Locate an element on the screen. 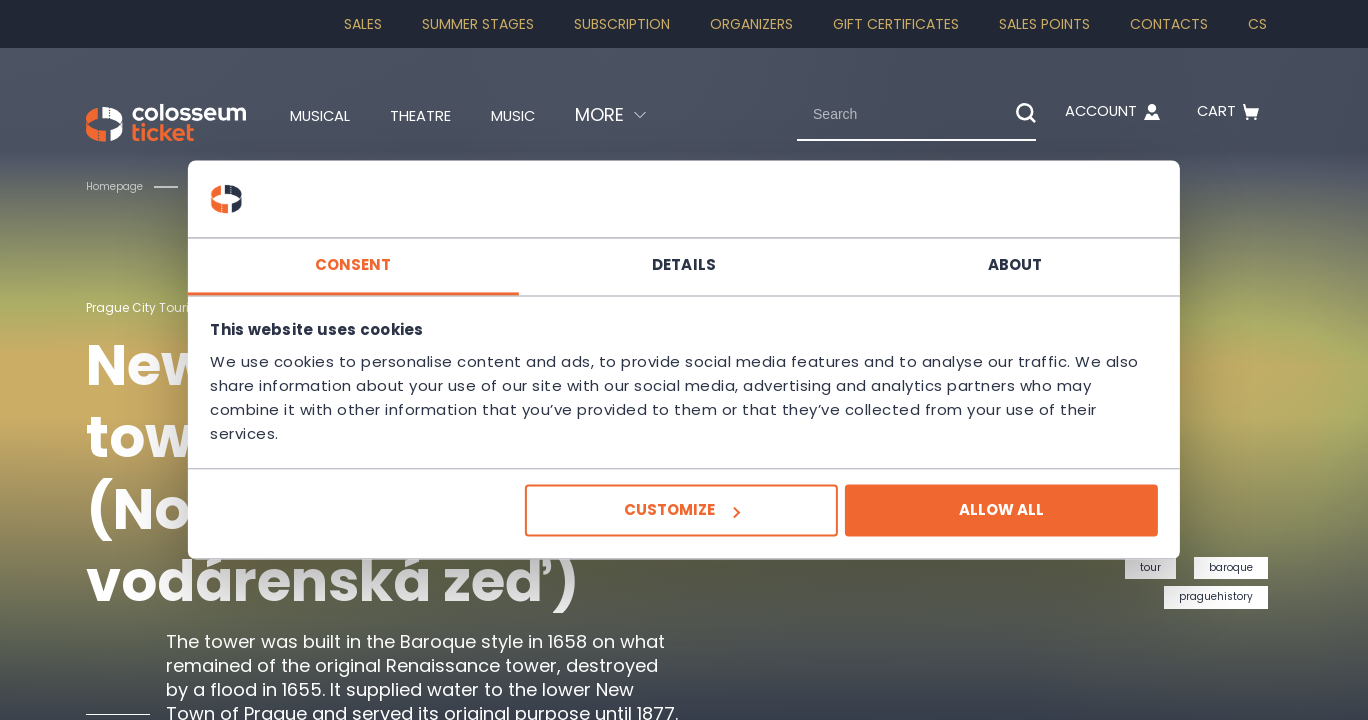 The image size is (1368, 720). Homepage is located at coordinates (120, 186).